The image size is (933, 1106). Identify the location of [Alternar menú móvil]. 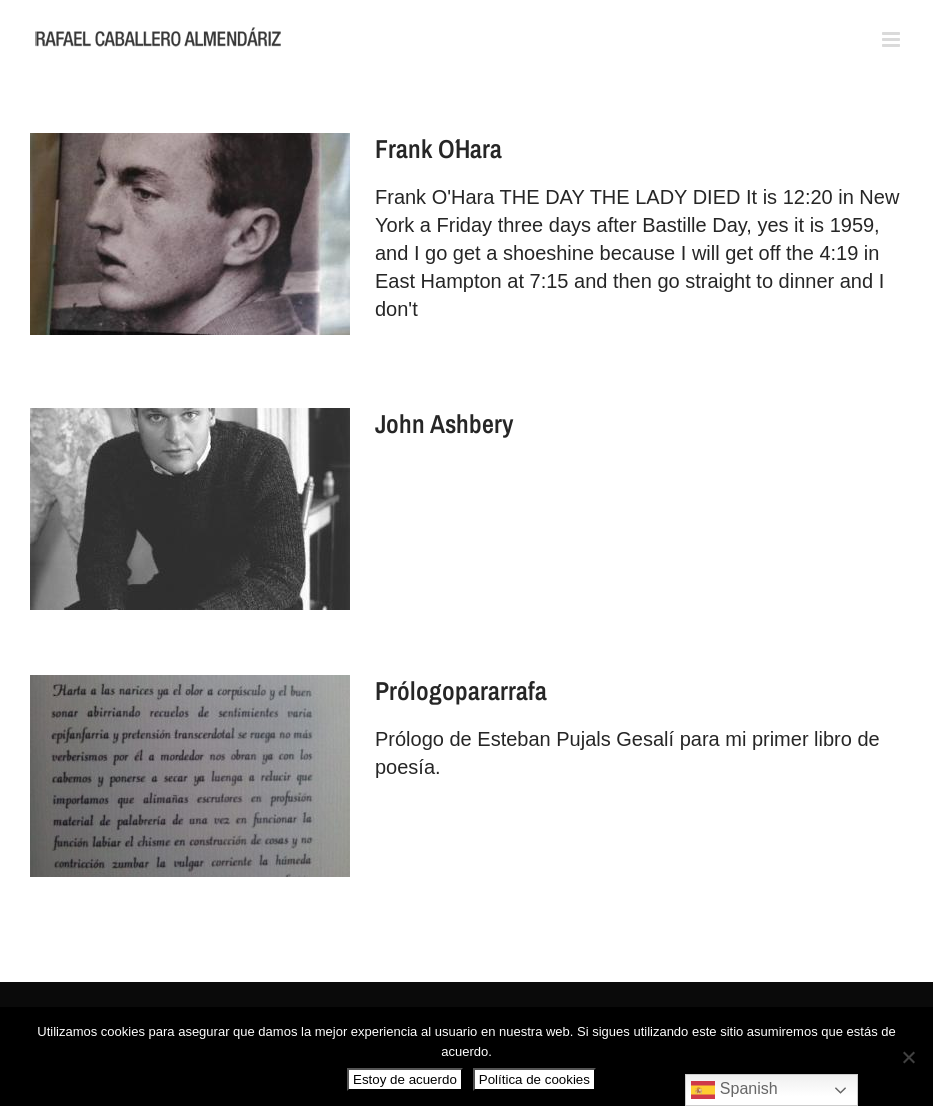
(892, 39).